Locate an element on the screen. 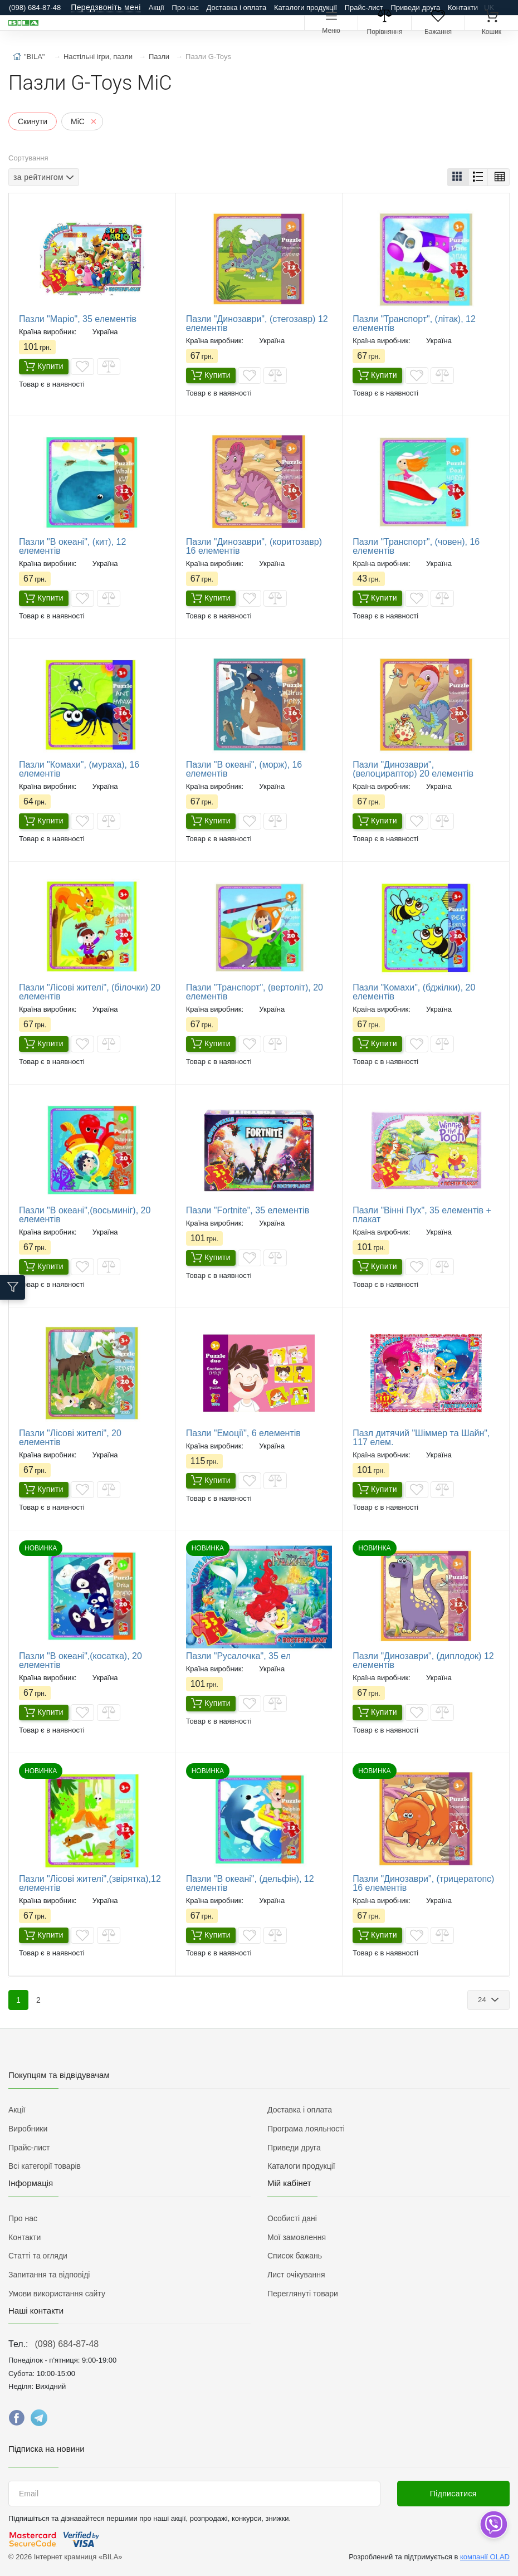 Image resolution: width=518 pixels, height=2576 pixels. Пазли "Динозаври", (стегозавр) 12 елементів is located at coordinates (257, 323).